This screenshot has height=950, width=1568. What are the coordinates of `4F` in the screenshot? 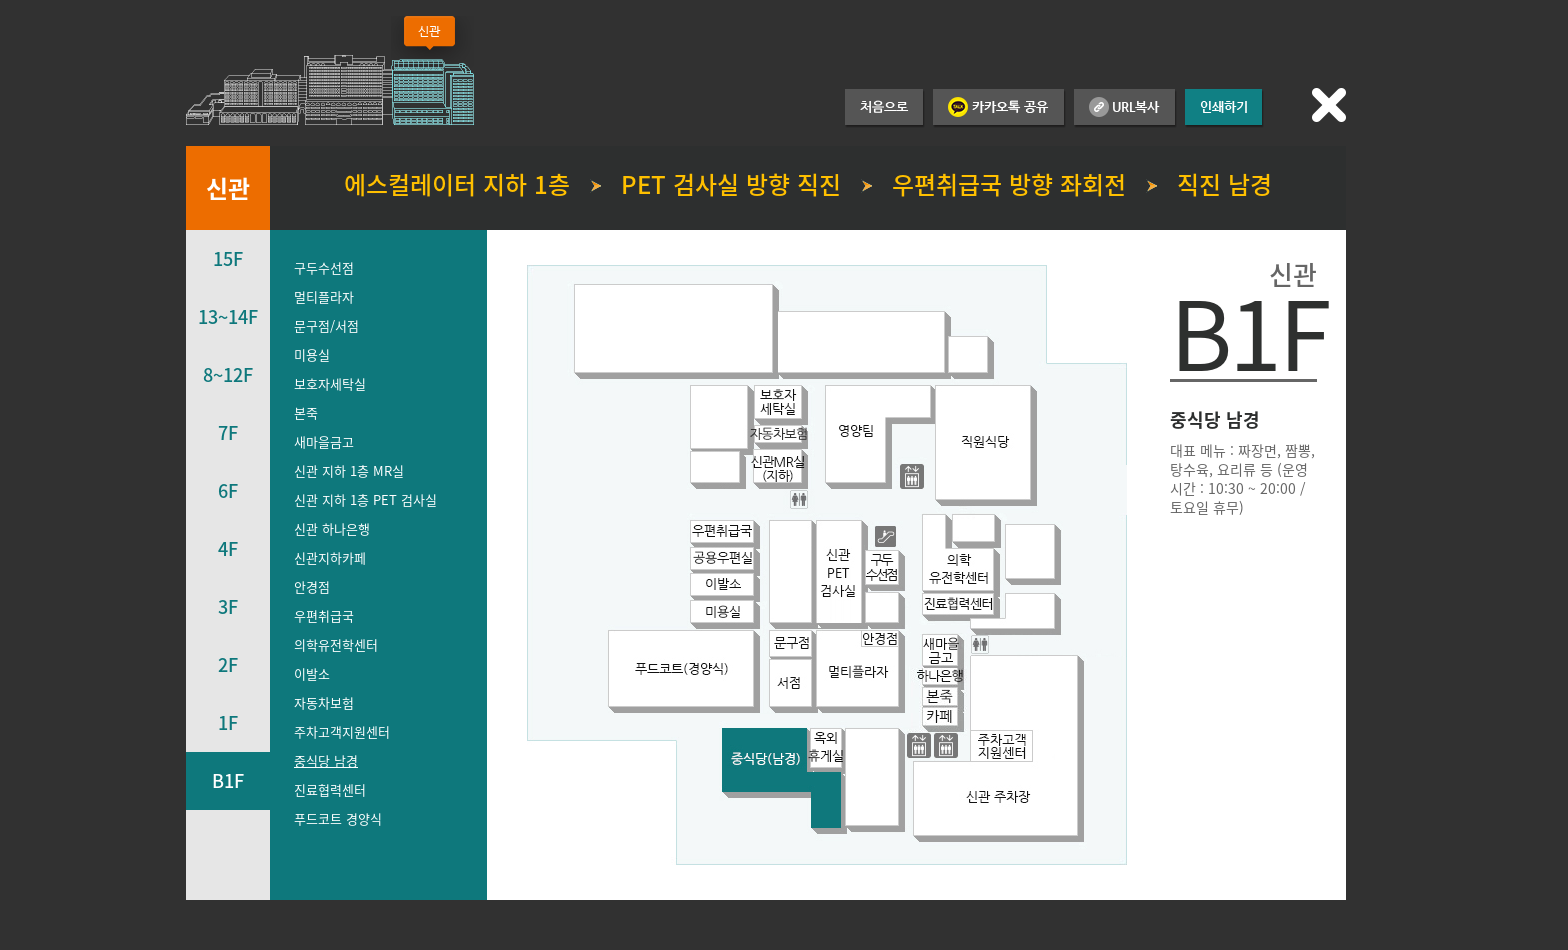 It's located at (228, 548).